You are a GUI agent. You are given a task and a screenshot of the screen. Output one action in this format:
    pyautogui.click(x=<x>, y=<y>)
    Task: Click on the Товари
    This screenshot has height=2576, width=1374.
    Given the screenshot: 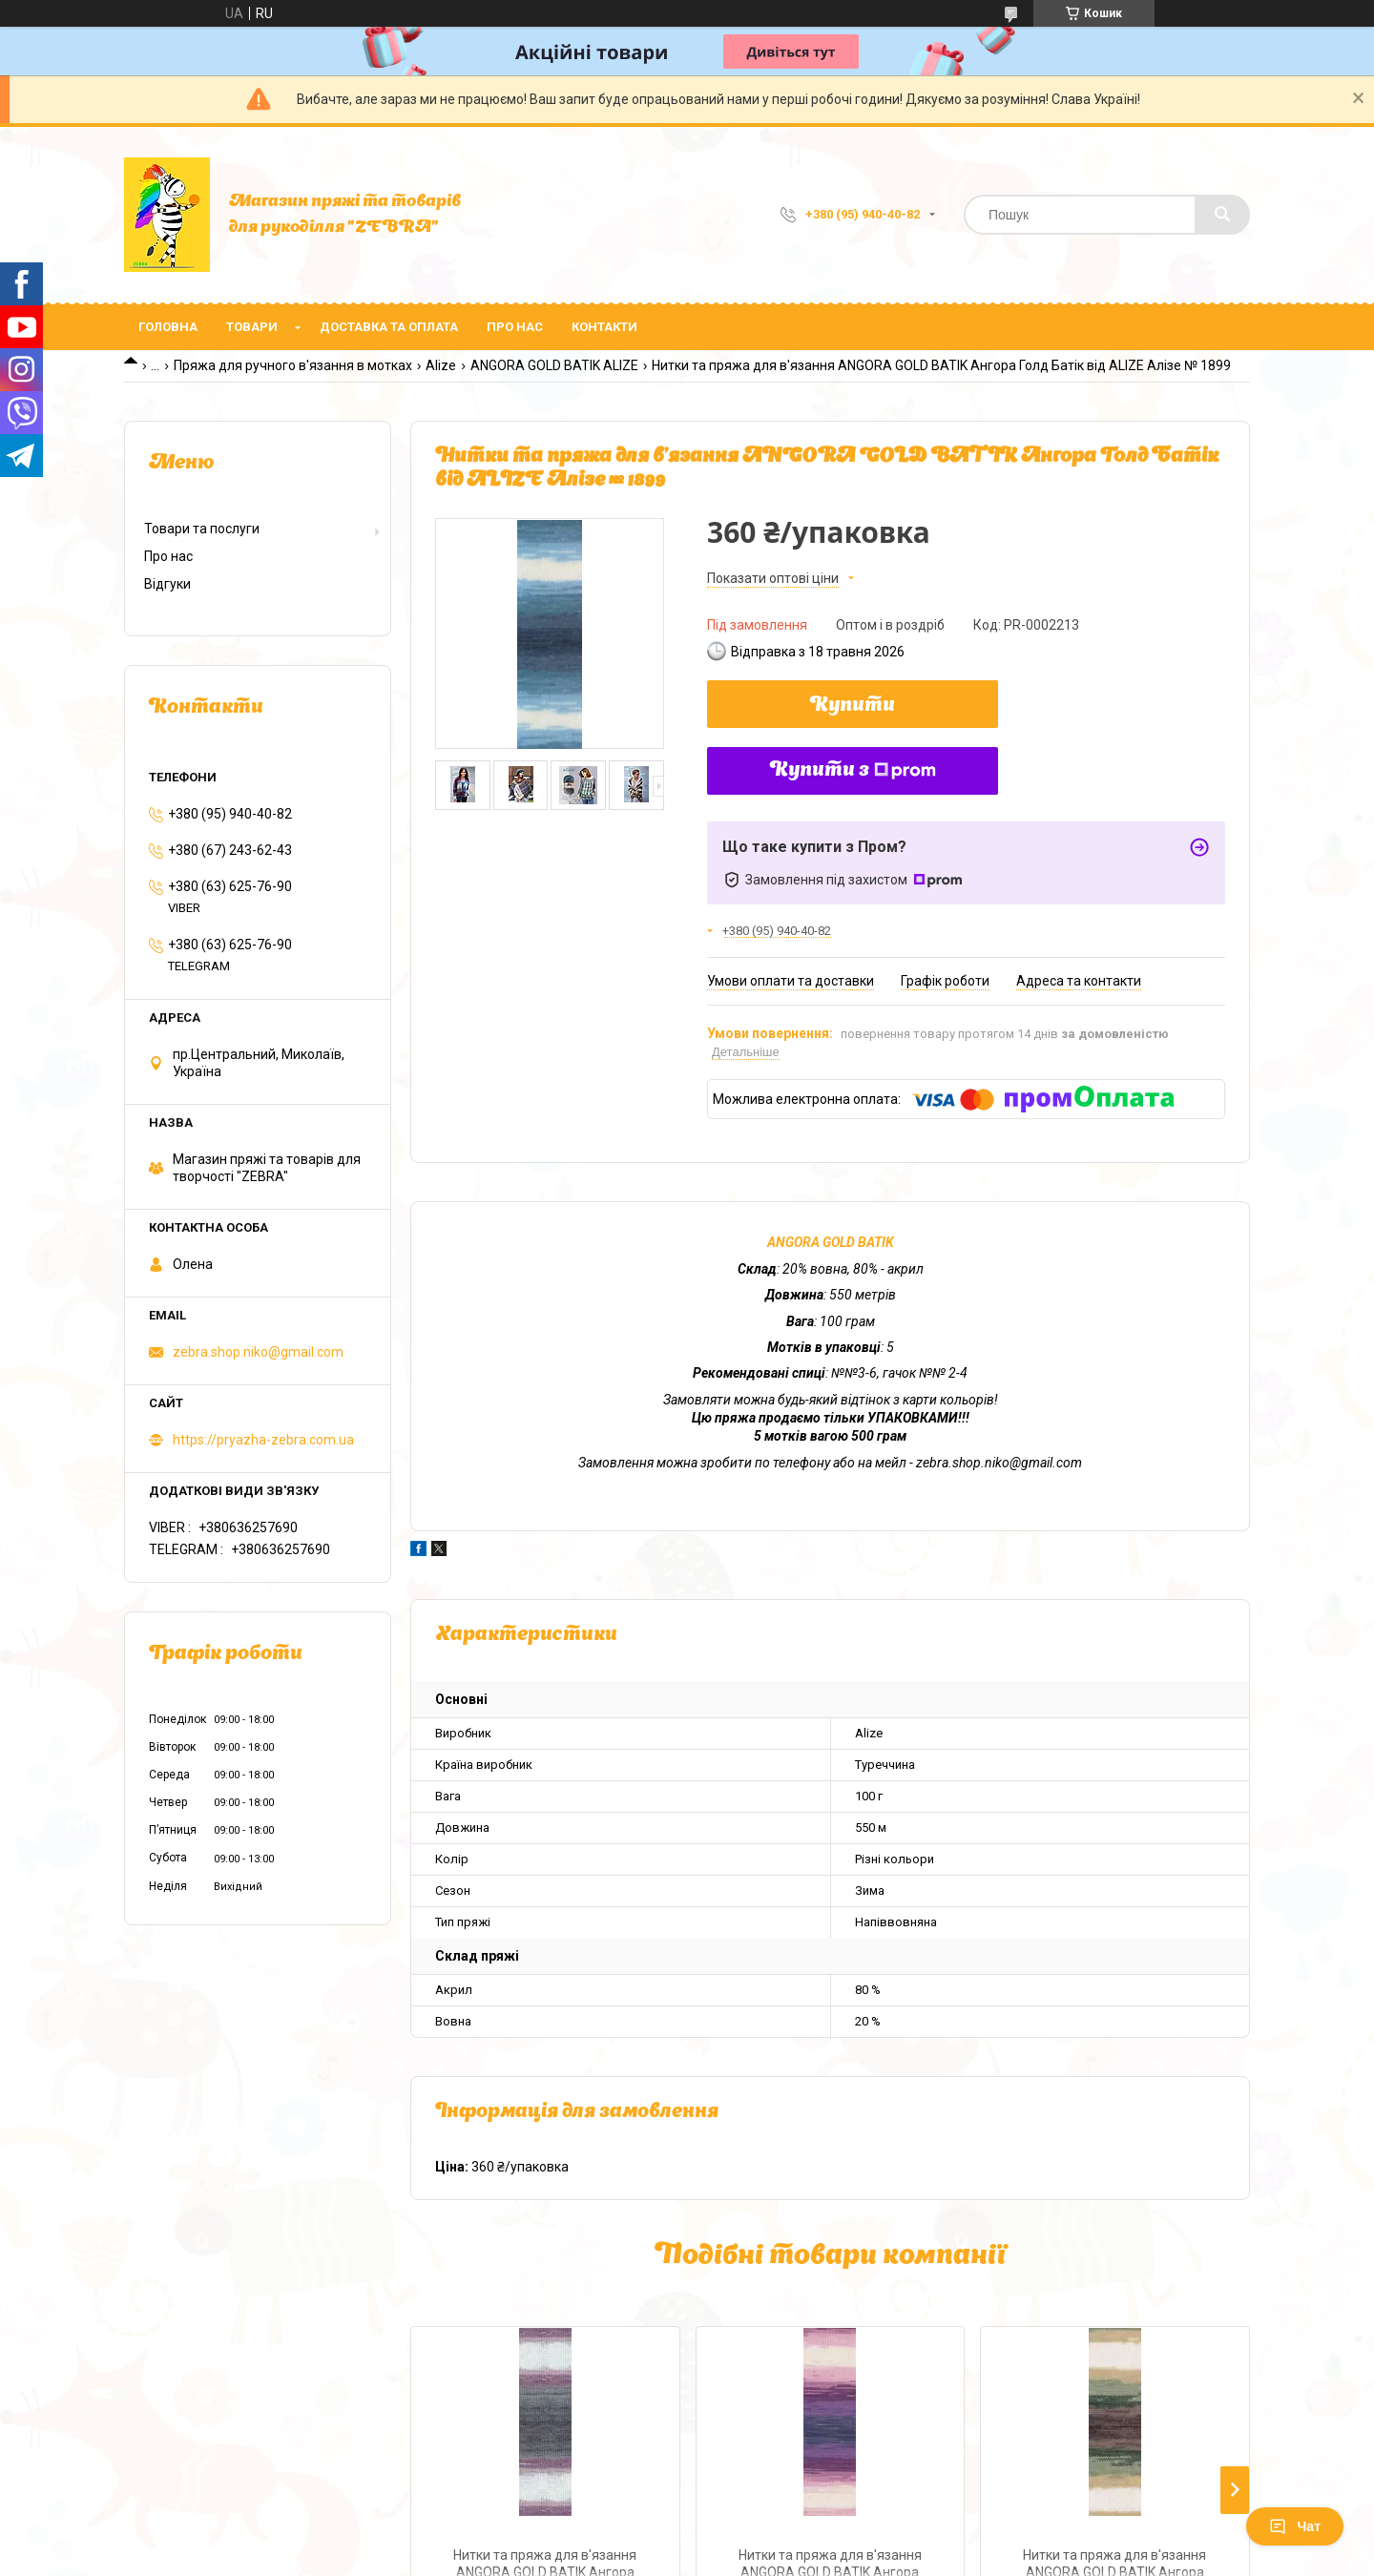 What is the action you would take?
    pyautogui.click(x=252, y=327)
    